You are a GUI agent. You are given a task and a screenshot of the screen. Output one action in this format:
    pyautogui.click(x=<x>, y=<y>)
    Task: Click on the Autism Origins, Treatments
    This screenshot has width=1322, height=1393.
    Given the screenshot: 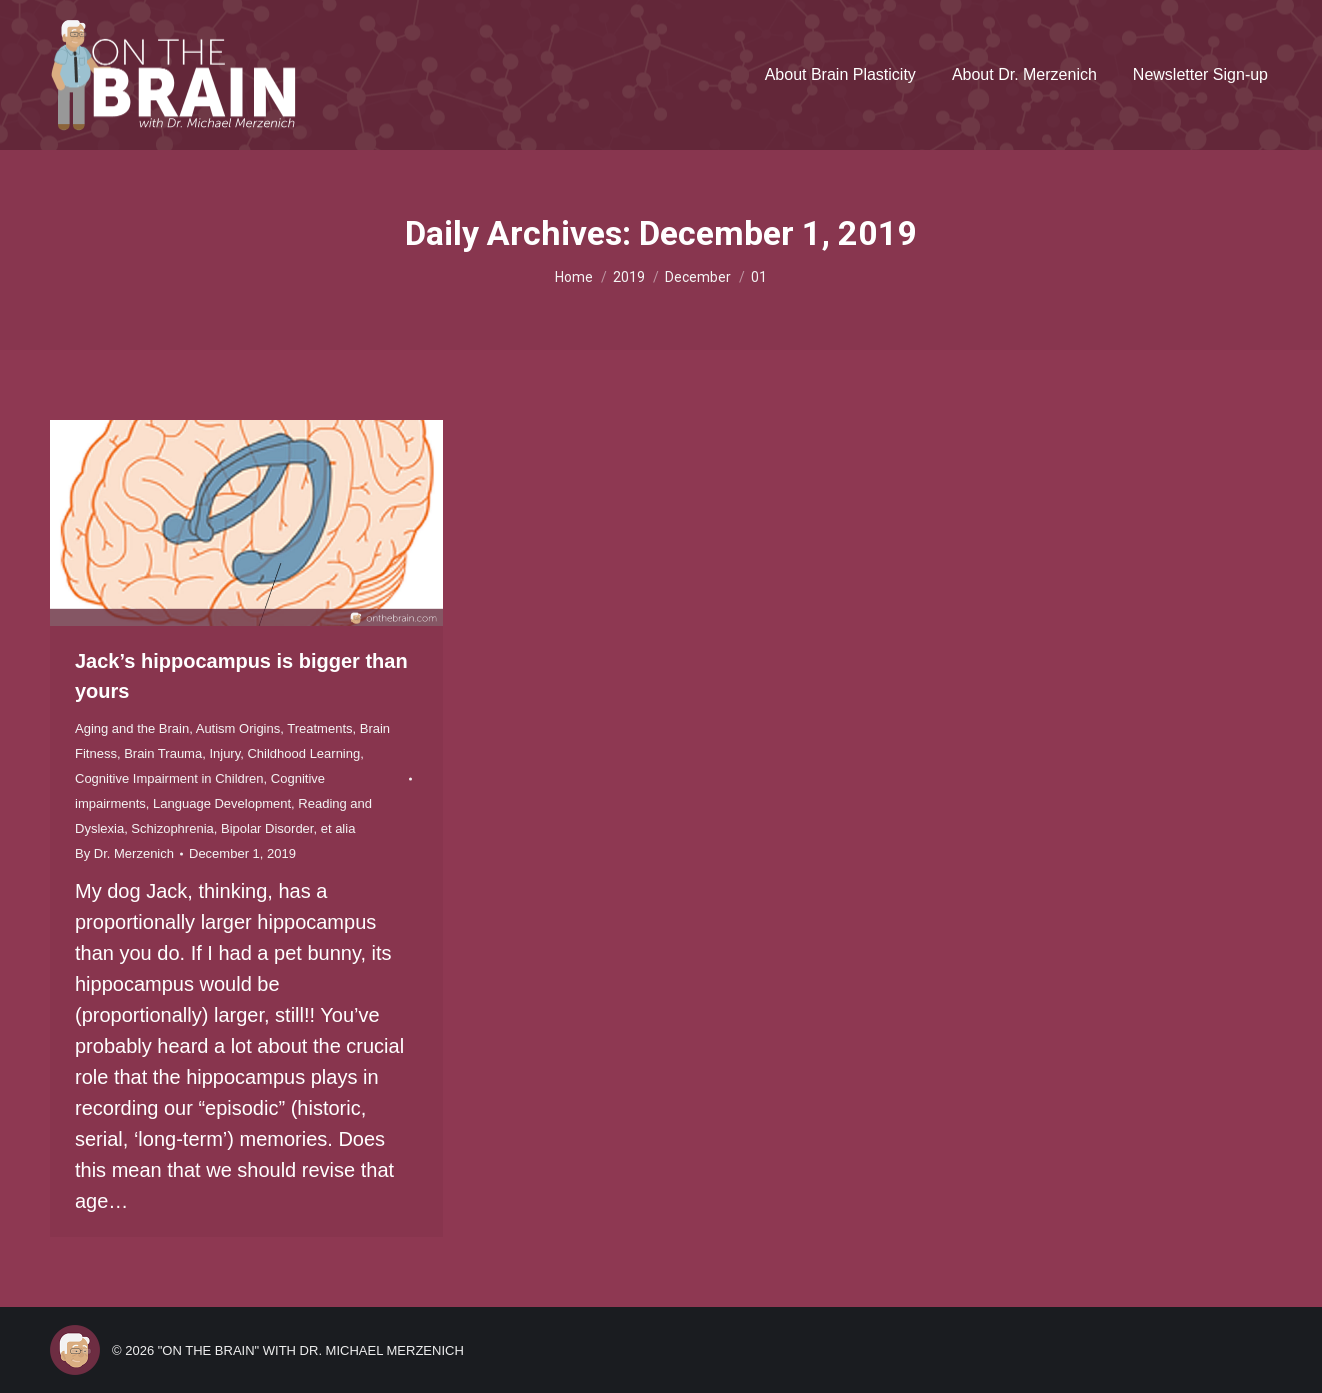 What is the action you would take?
    pyautogui.click(x=274, y=728)
    